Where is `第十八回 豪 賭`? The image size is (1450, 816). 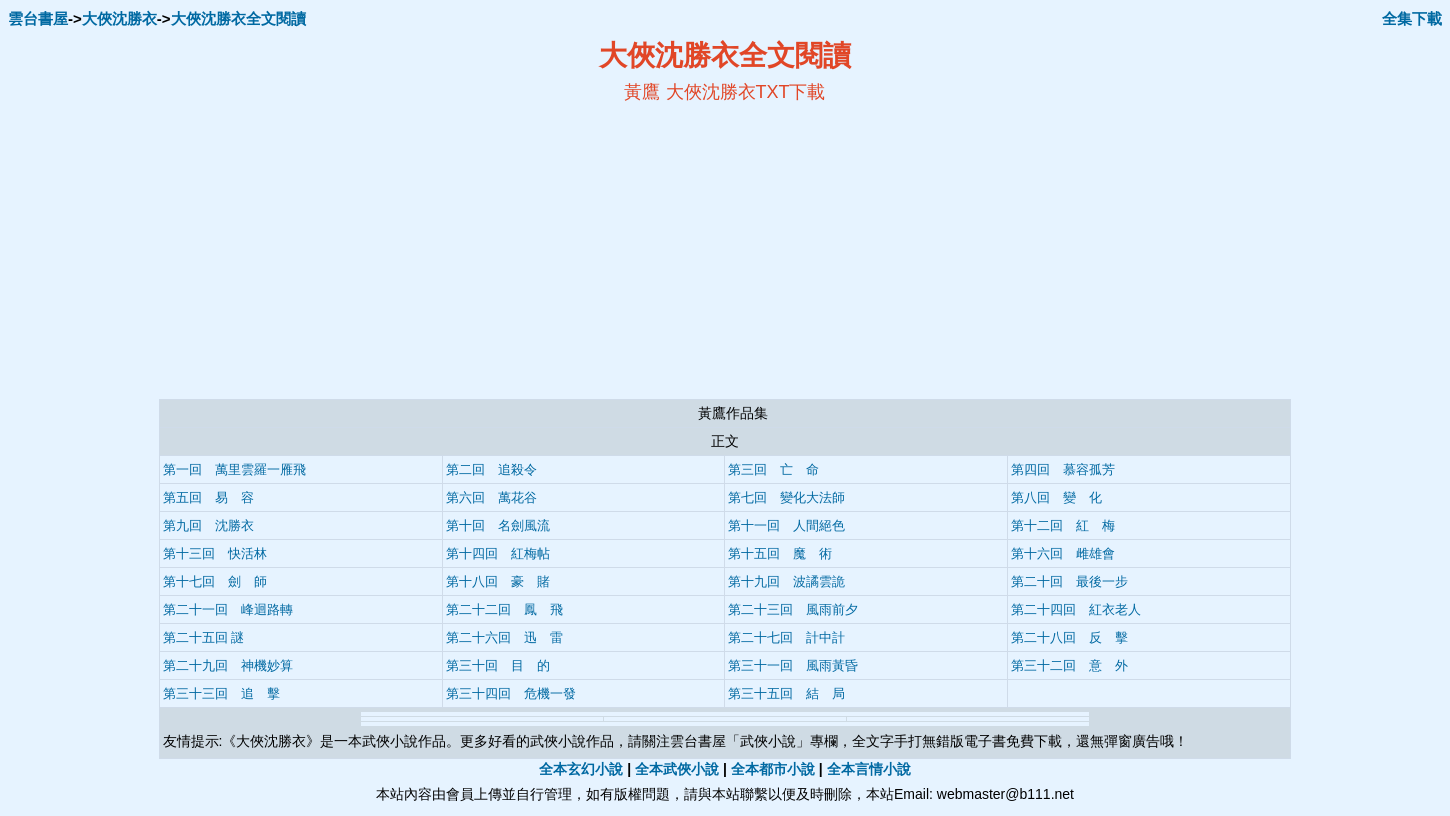 第十八回 豪 賭 is located at coordinates (498, 581).